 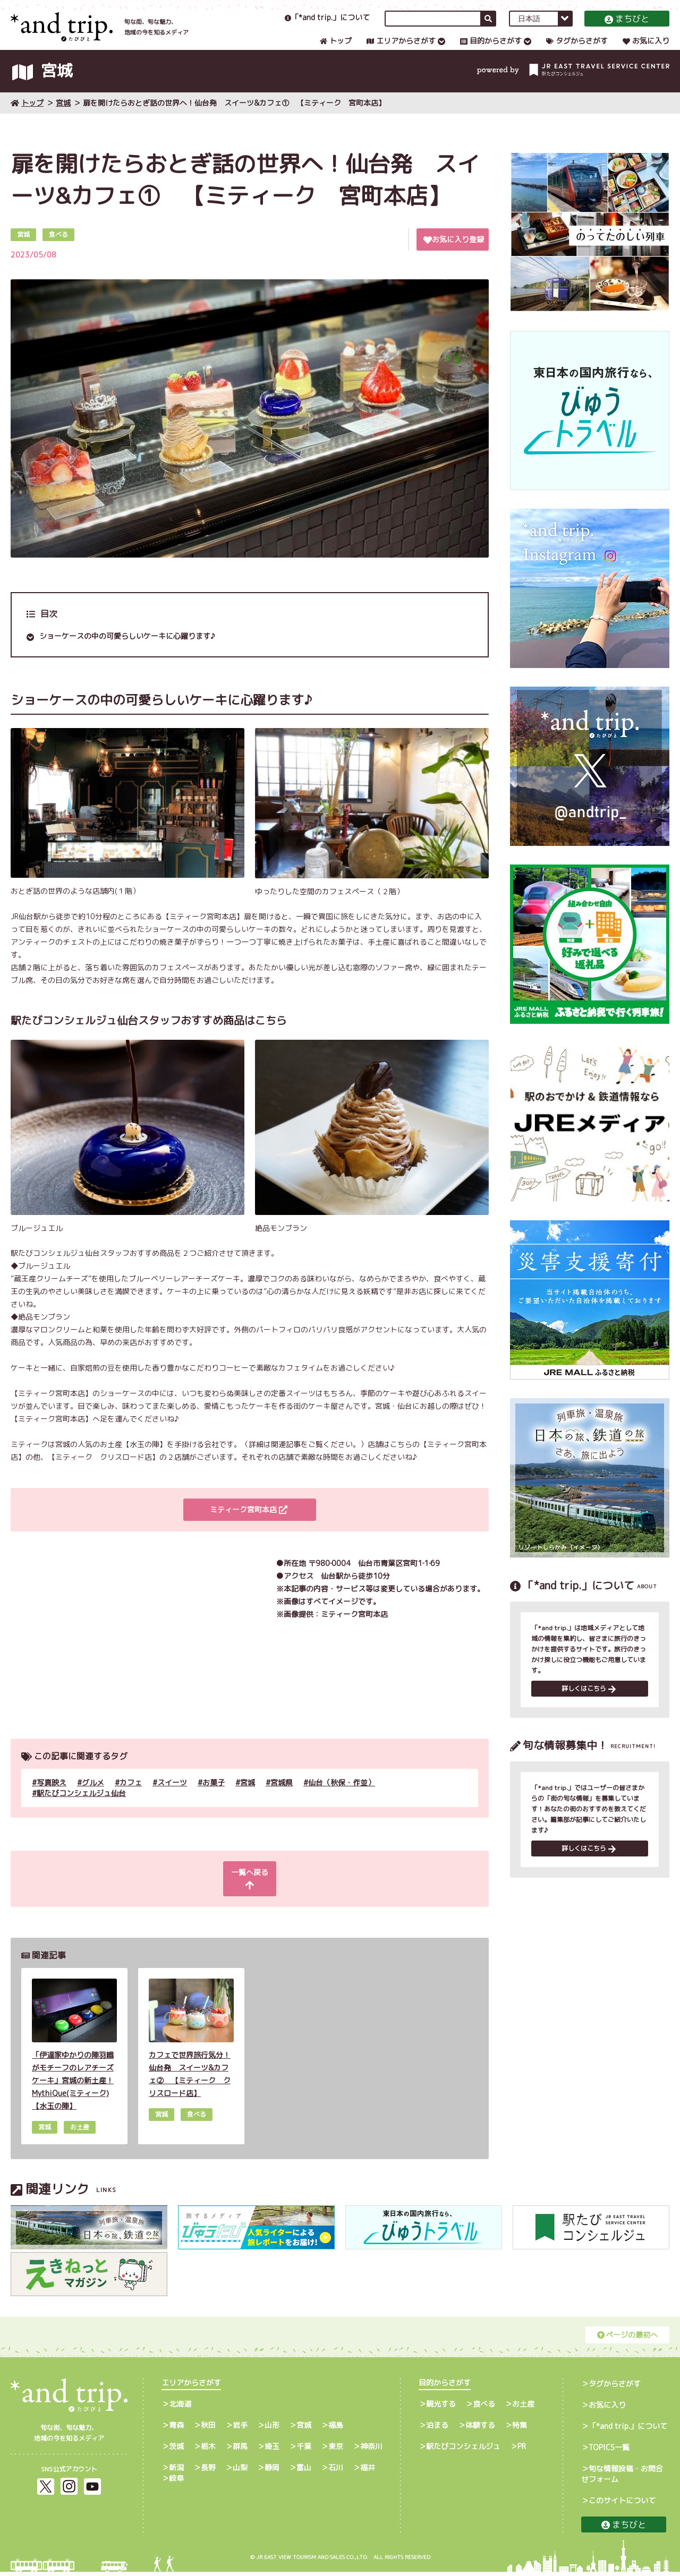 I want to click on お気に入り, so click(x=646, y=51).